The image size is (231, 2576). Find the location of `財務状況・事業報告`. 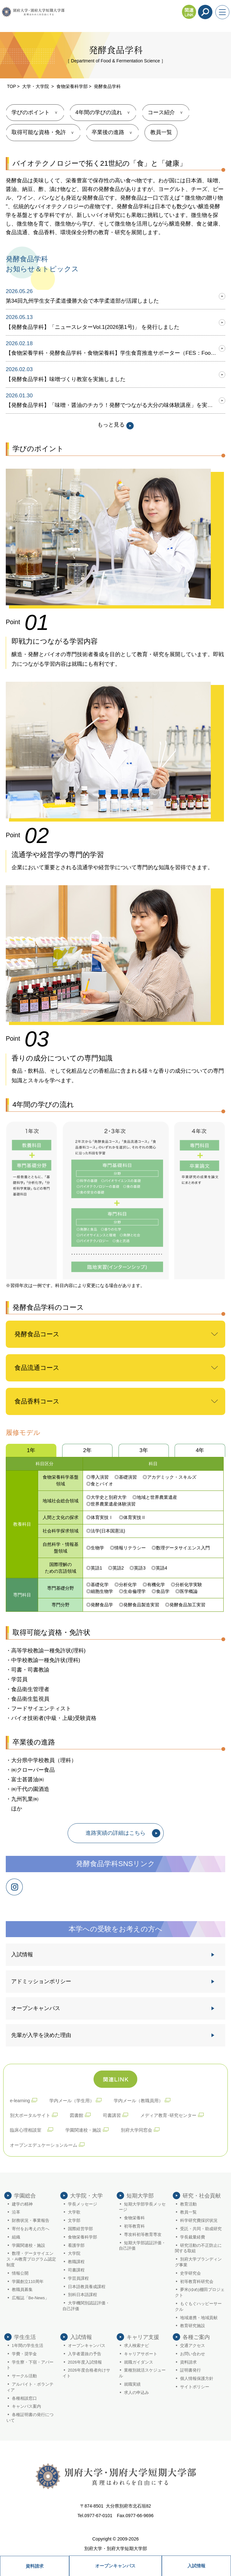

財務状況・事業報告 is located at coordinates (30, 2220).